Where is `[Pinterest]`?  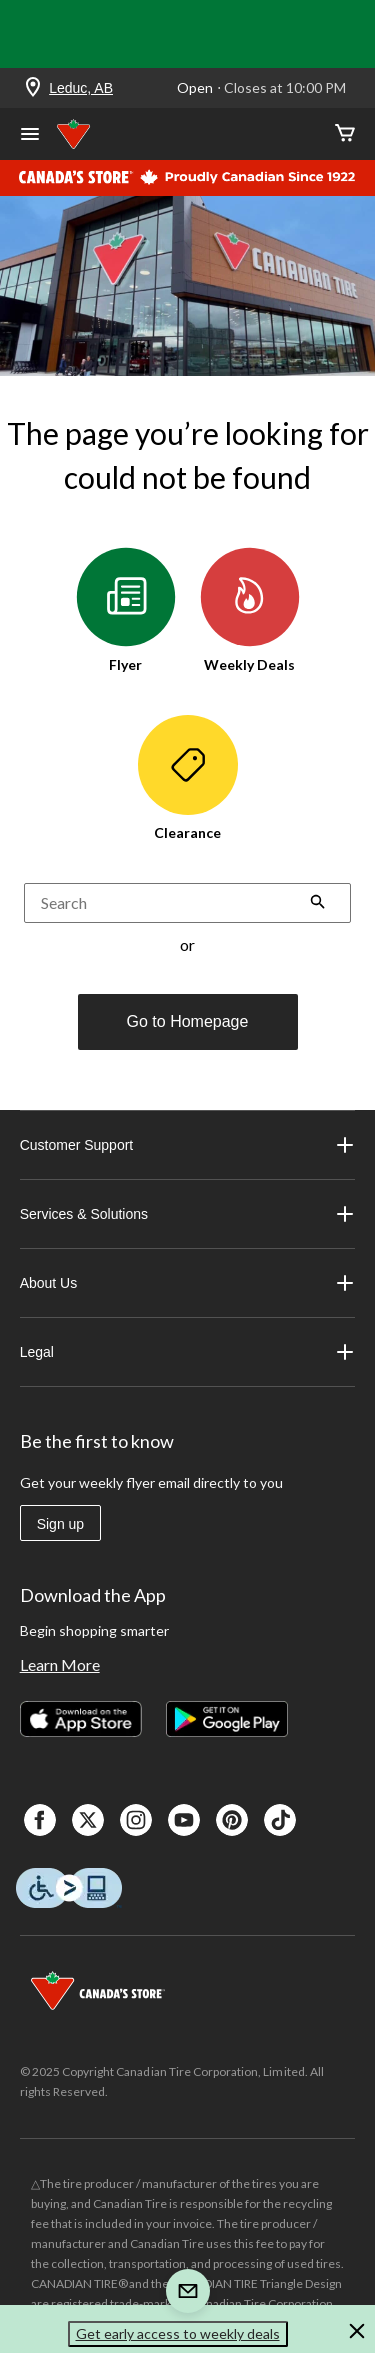 [Pinterest] is located at coordinates (232, 1820).